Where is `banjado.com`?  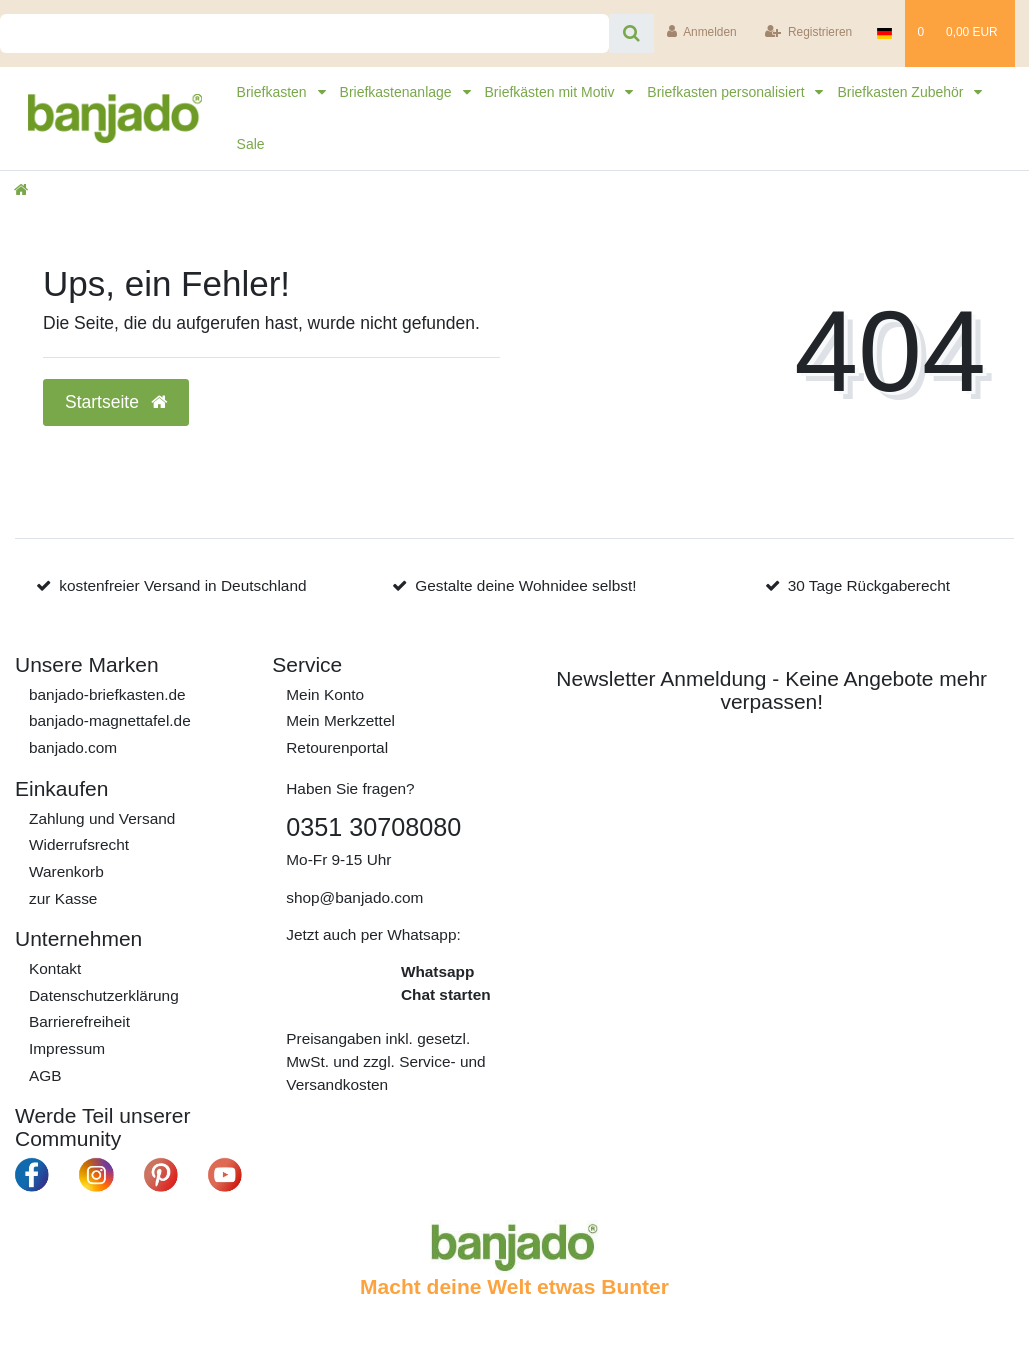 banjado.com is located at coordinates (73, 747).